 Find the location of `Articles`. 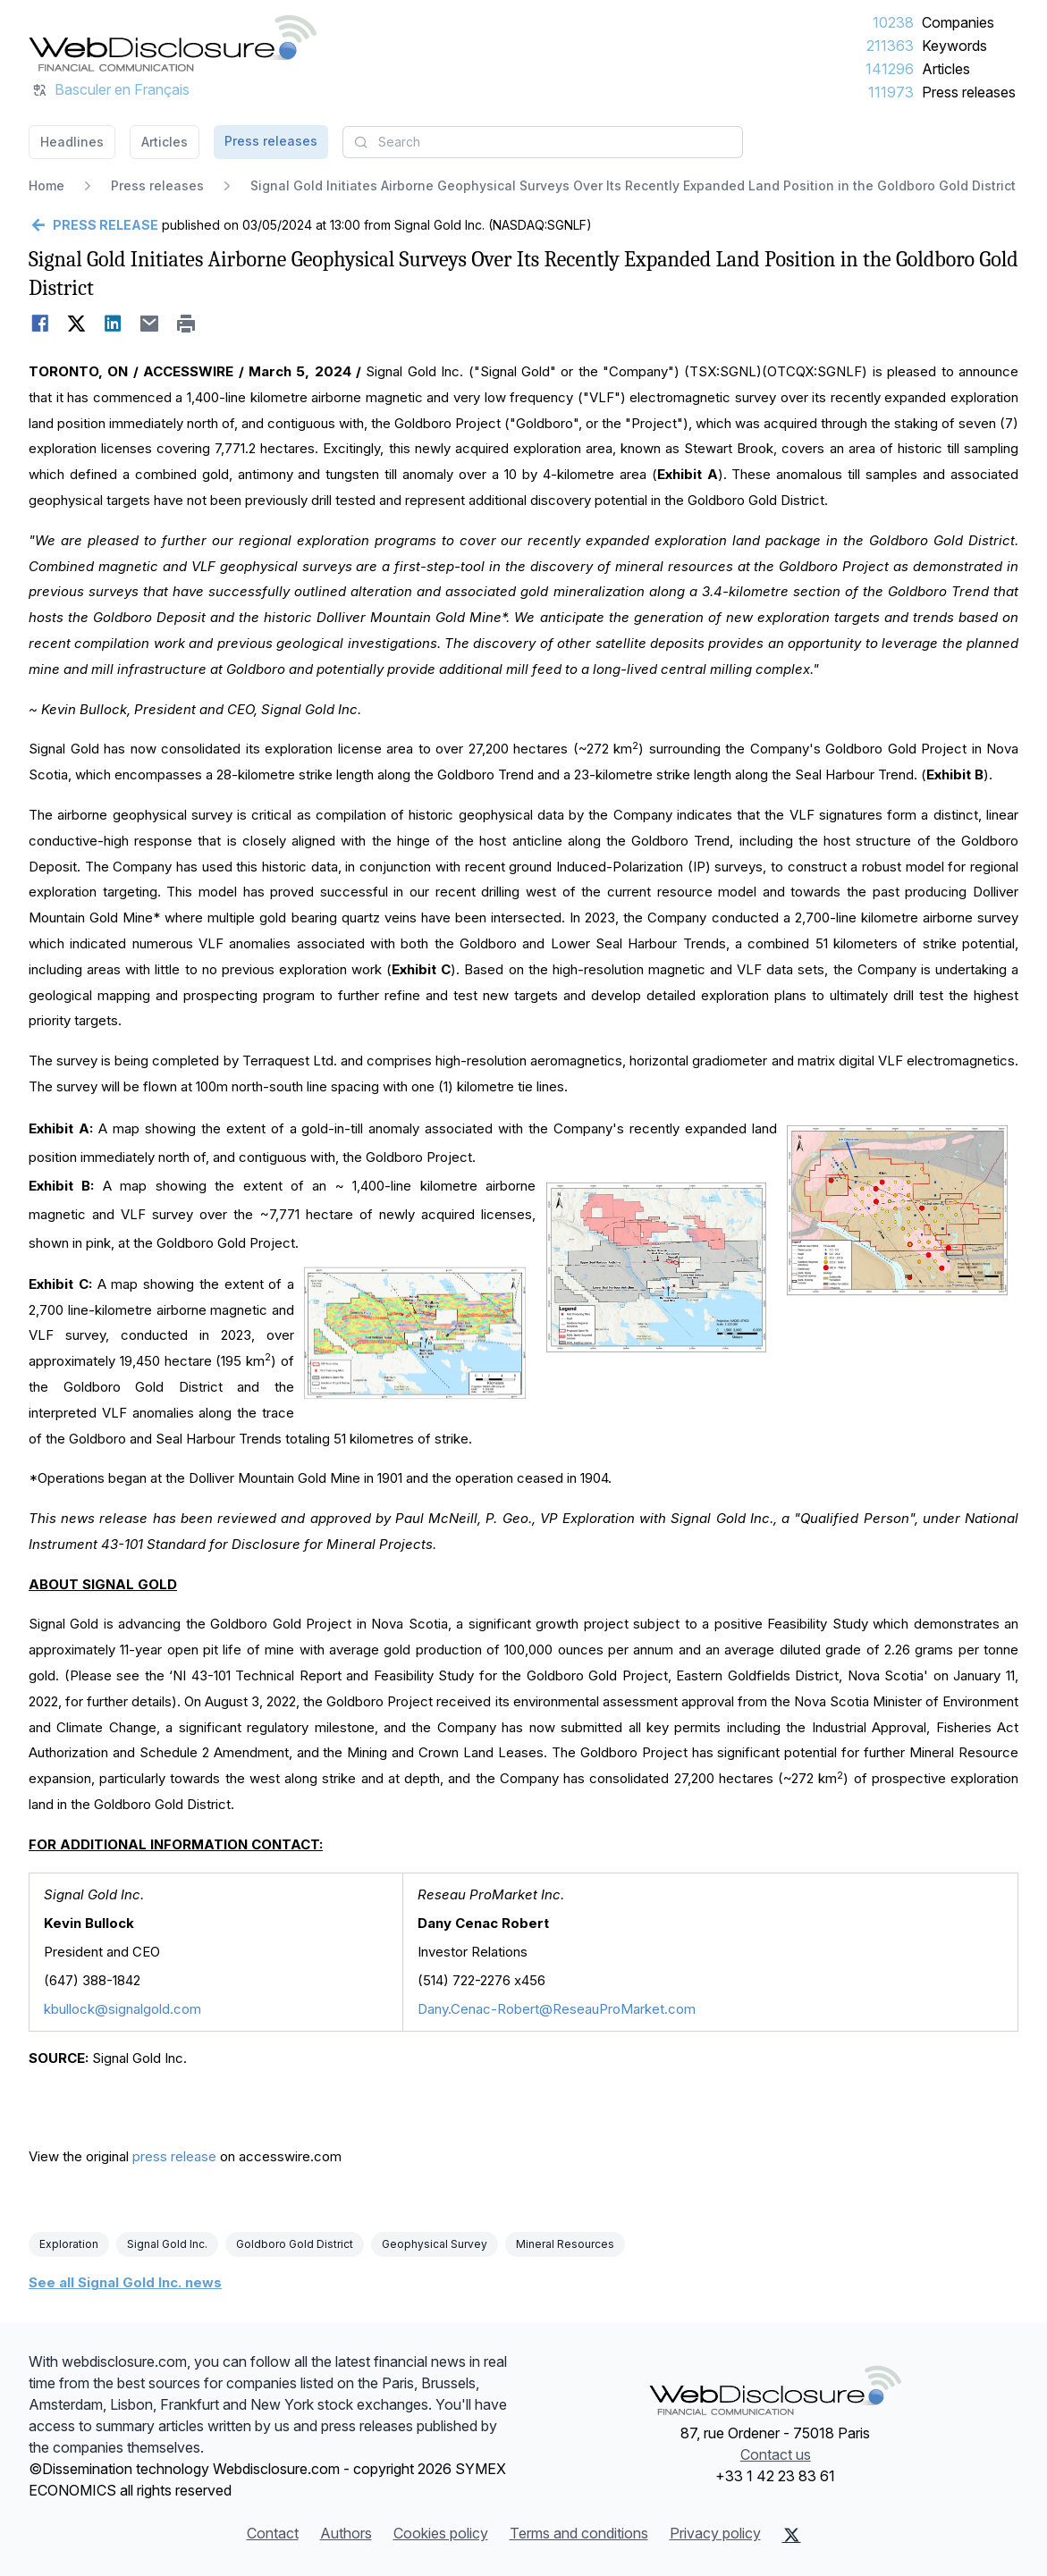

Articles is located at coordinates (946, 69).